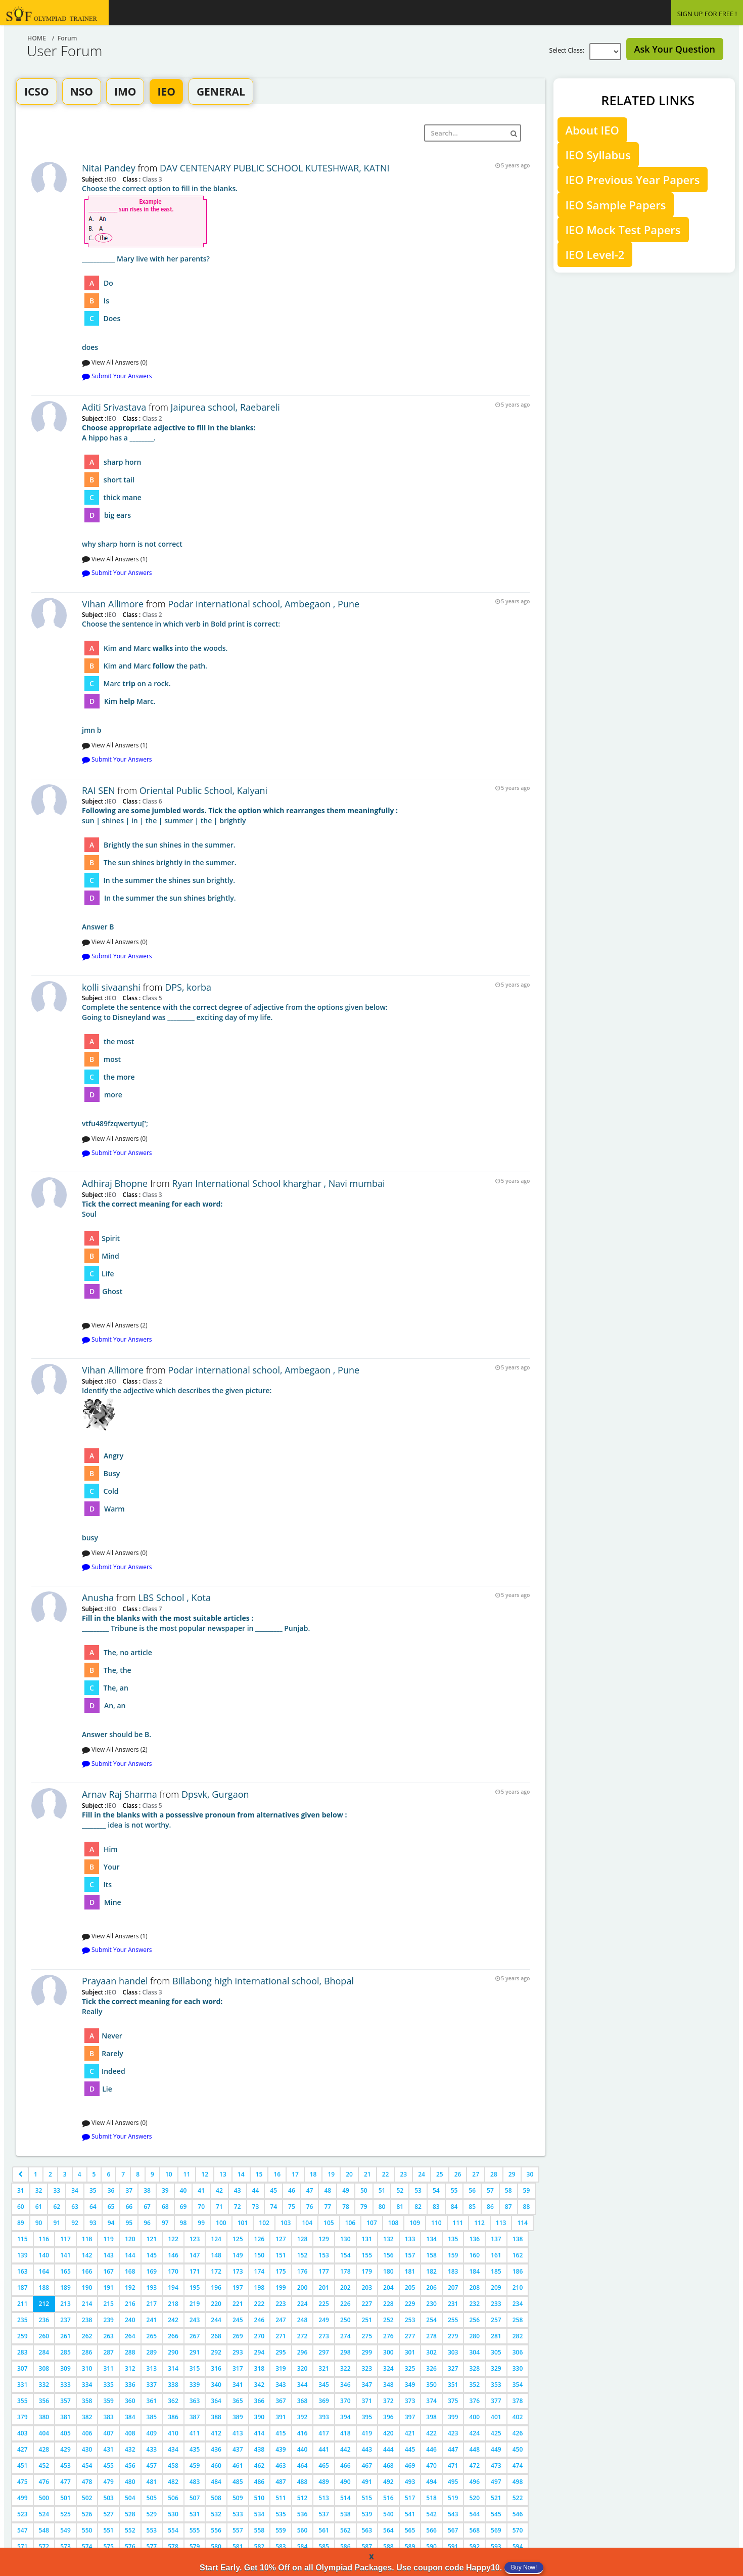  Describe the element at coordinates (238, 2400) in the screenshot. I see `365` at that location.